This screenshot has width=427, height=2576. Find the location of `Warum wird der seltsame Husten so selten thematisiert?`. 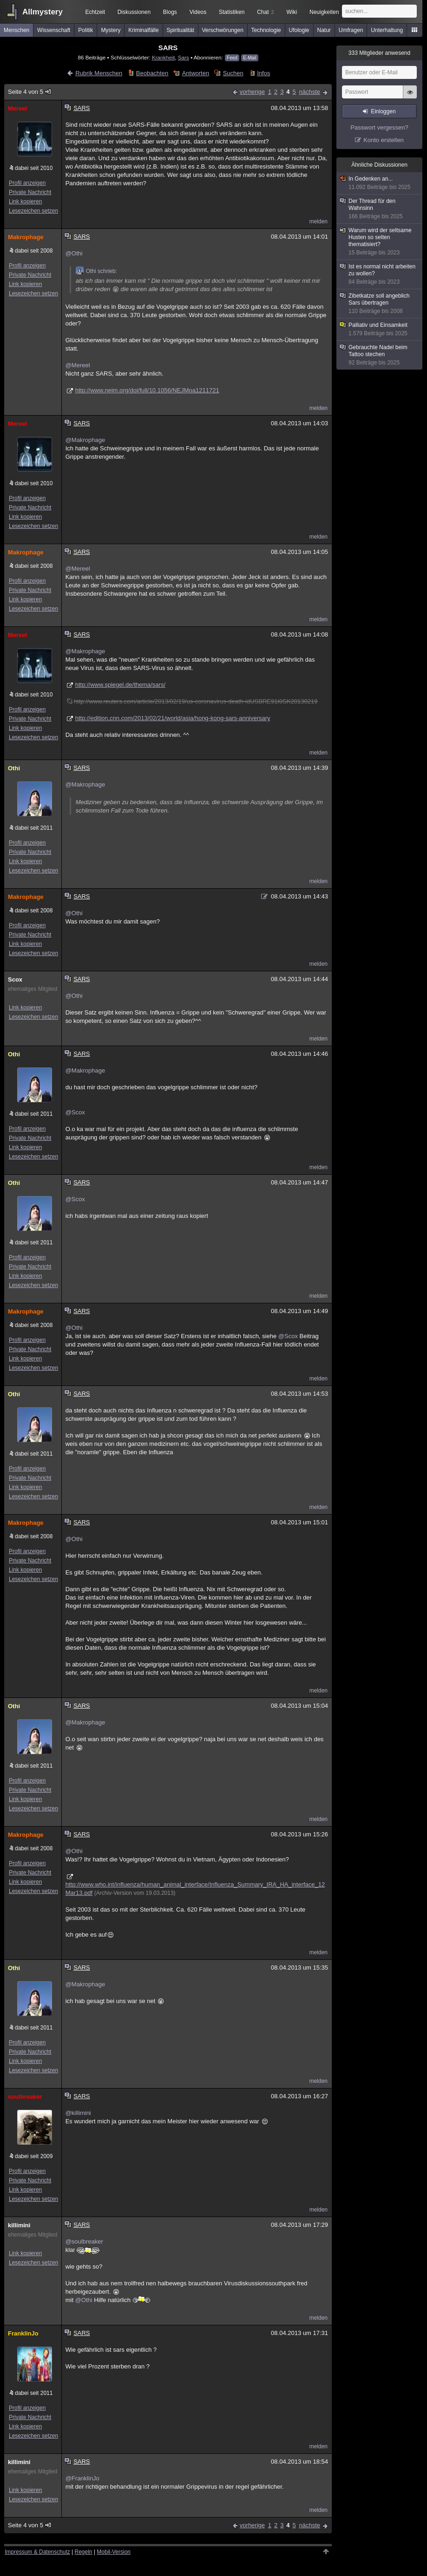

Warum wird der seltsame Husten so selten thematisiert? is located at coordinates (380, 241).